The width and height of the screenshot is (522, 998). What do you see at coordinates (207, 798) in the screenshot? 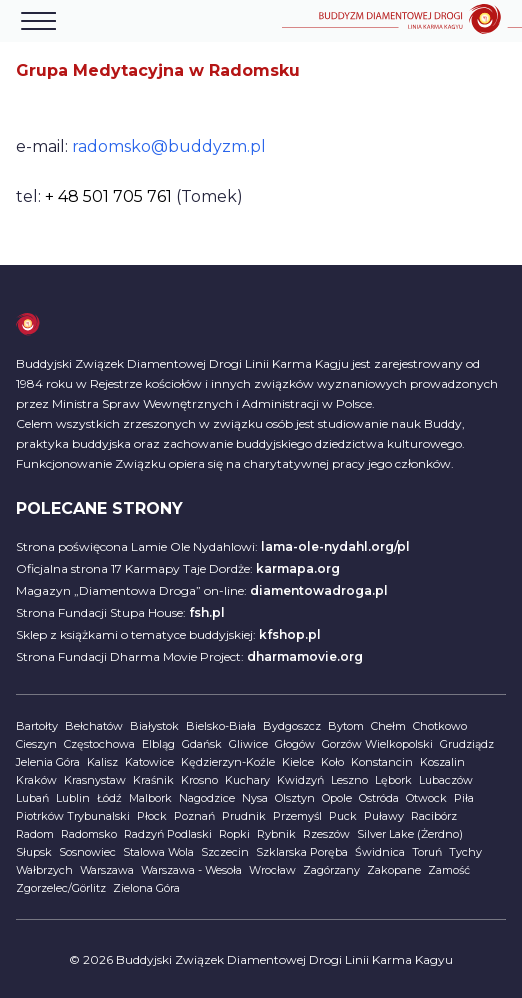
I see `Nagodzice` at bounding box center [207, 798].